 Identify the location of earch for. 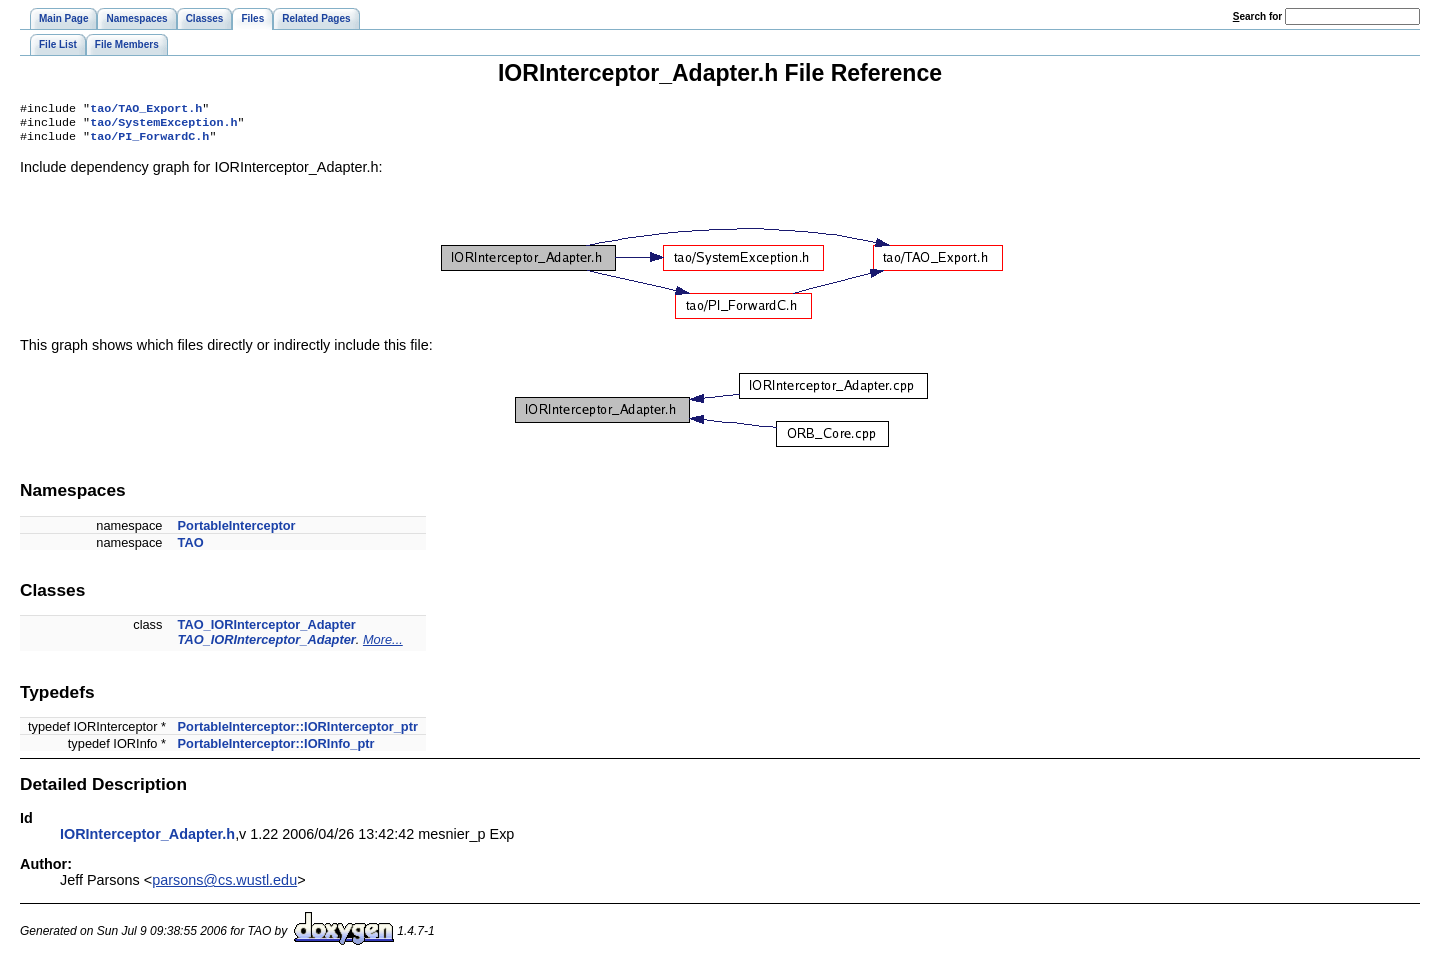
(1257, 16).